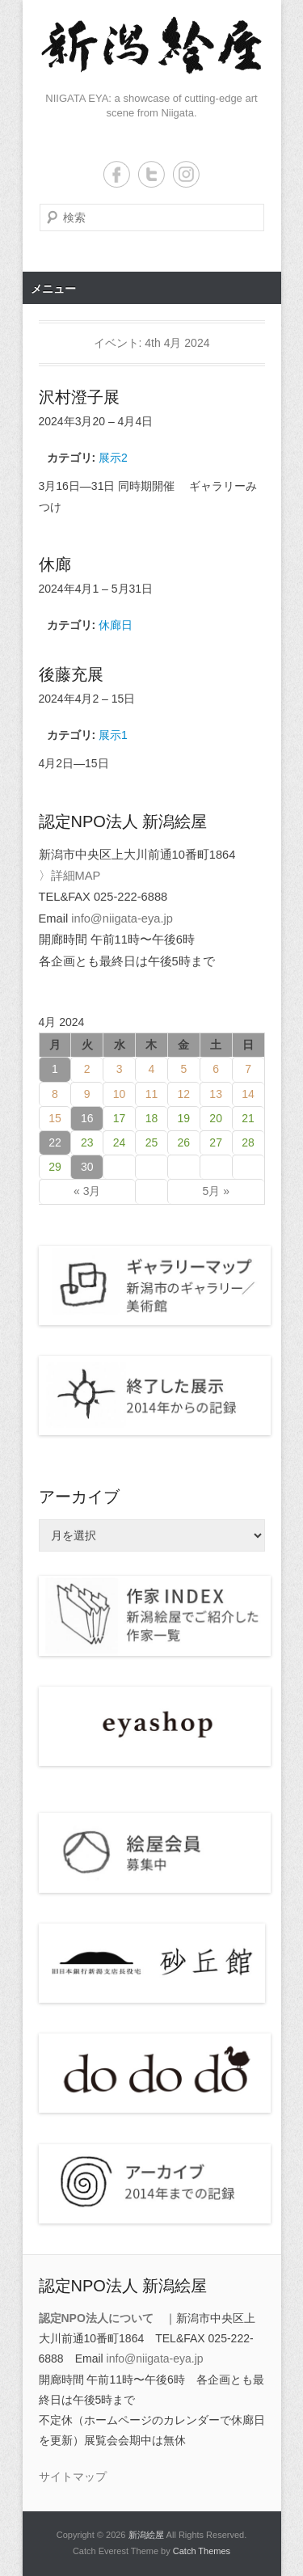 The width and height of the screenshot is (303, 2576). I want to click on « 3月, so click(87, 1191).